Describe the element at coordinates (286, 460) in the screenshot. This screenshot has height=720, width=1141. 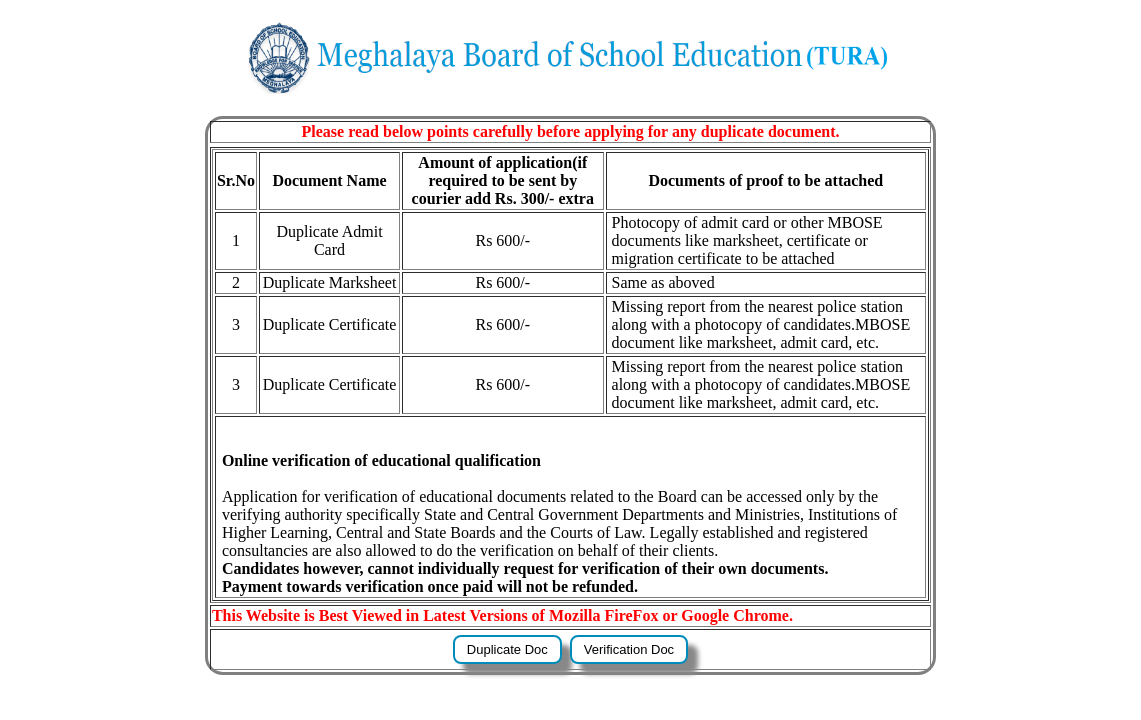
I see `Online verification` at that location.